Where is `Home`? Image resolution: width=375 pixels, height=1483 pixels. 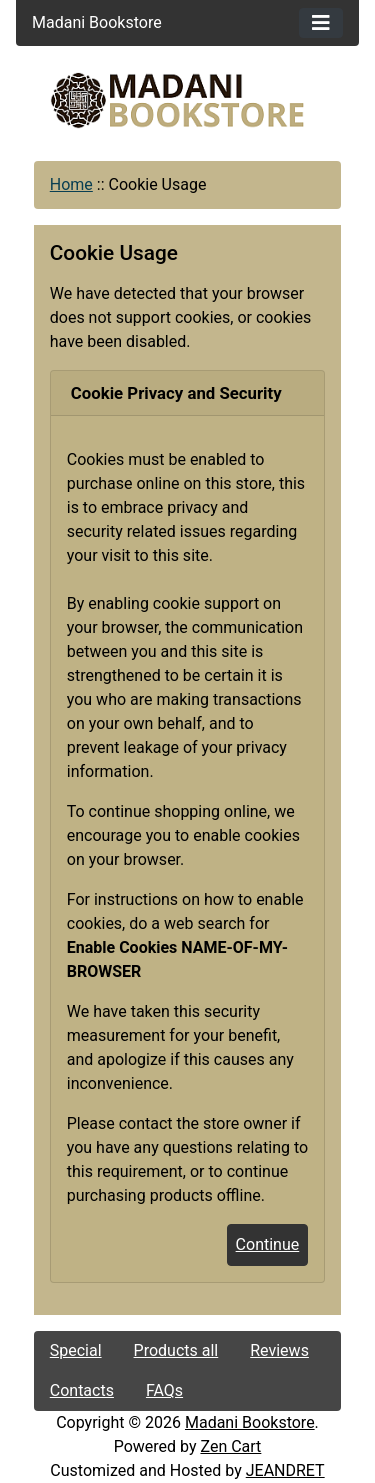 Home is located at coordinates (71, 184).